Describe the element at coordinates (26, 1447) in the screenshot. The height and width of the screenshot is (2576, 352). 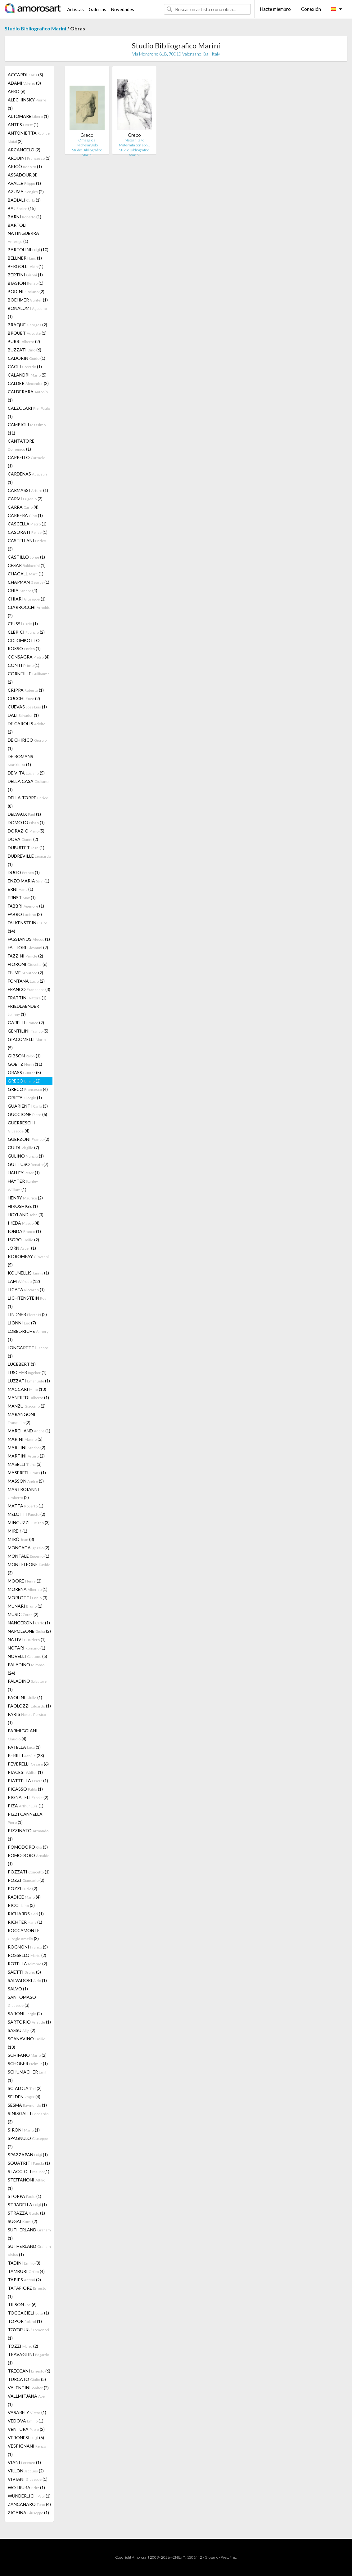
I see `MARTINI (2)` at that location.